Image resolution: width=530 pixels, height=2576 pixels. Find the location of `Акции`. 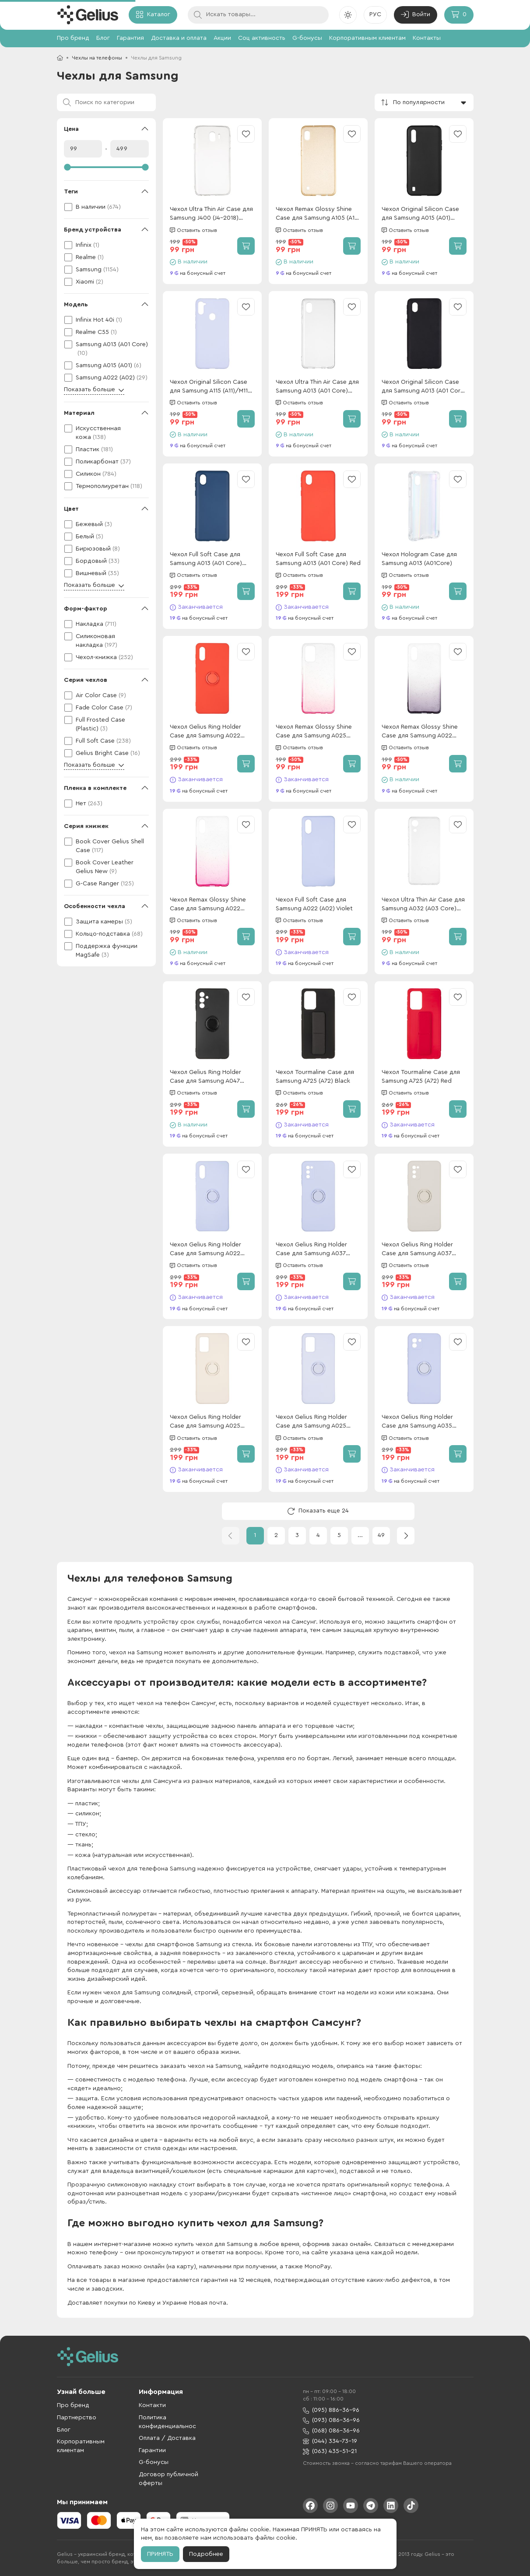

Акции is located at coordinates (222, 38).